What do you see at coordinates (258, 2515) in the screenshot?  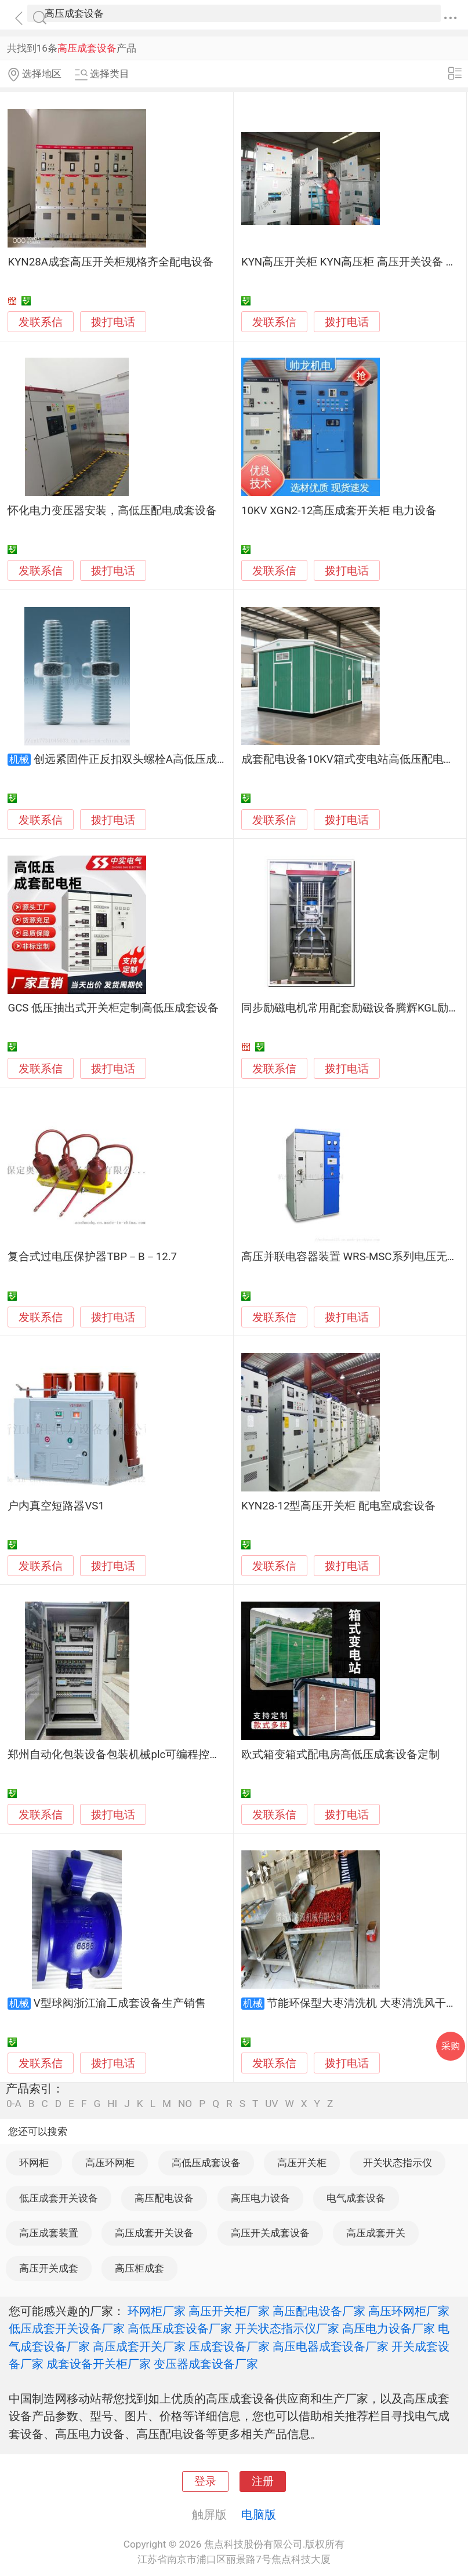 I see `电脑版` at bounding box center [258, 2515].